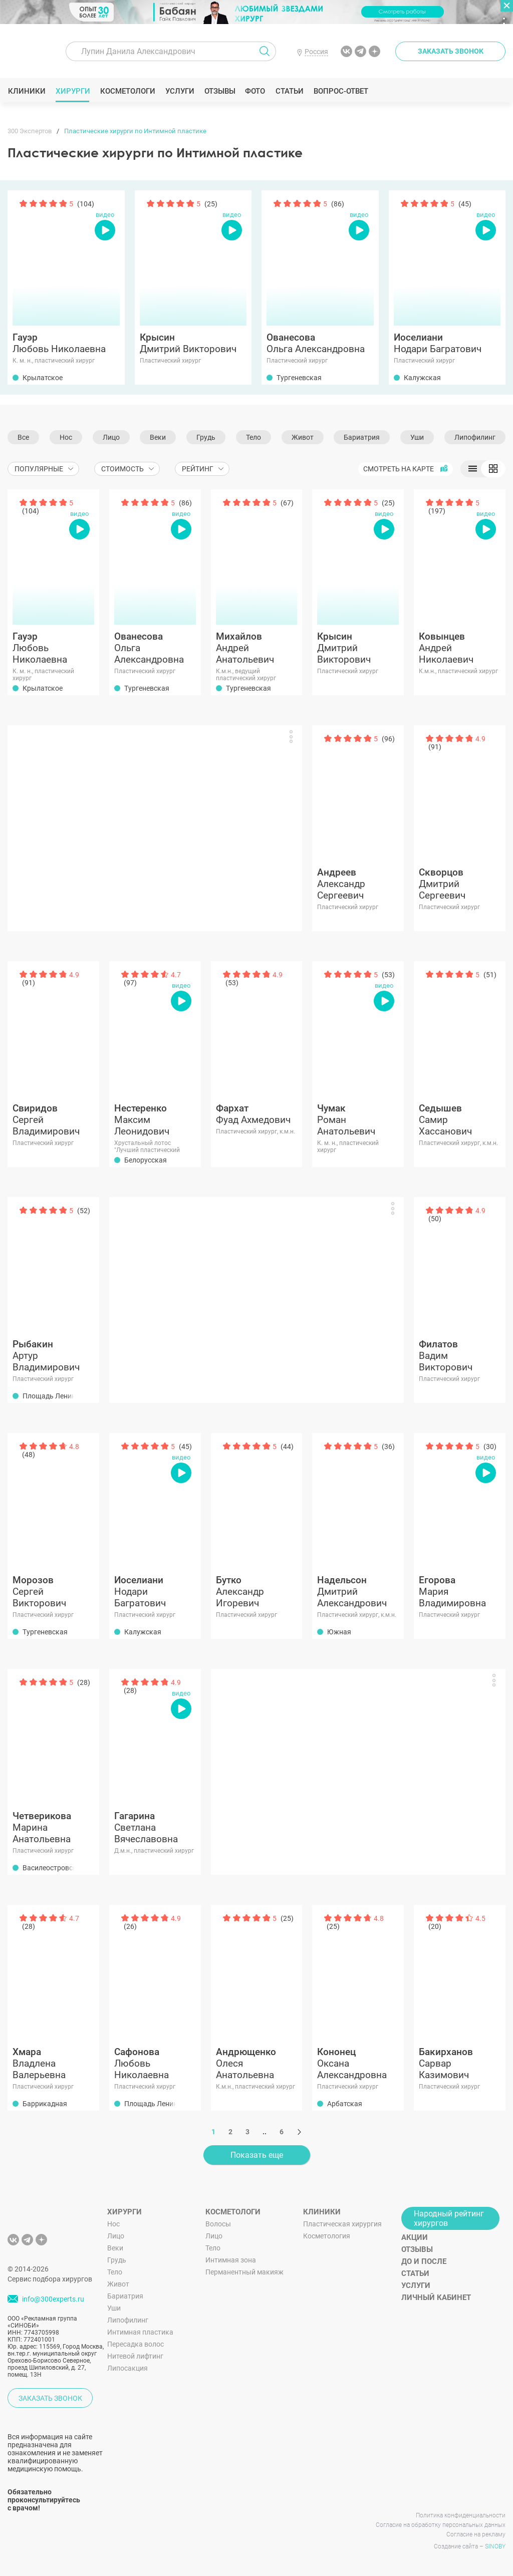 The width and height of the screenshot is (513, 2576). I want to click on Мария Владимировна, so click(459, 1591).